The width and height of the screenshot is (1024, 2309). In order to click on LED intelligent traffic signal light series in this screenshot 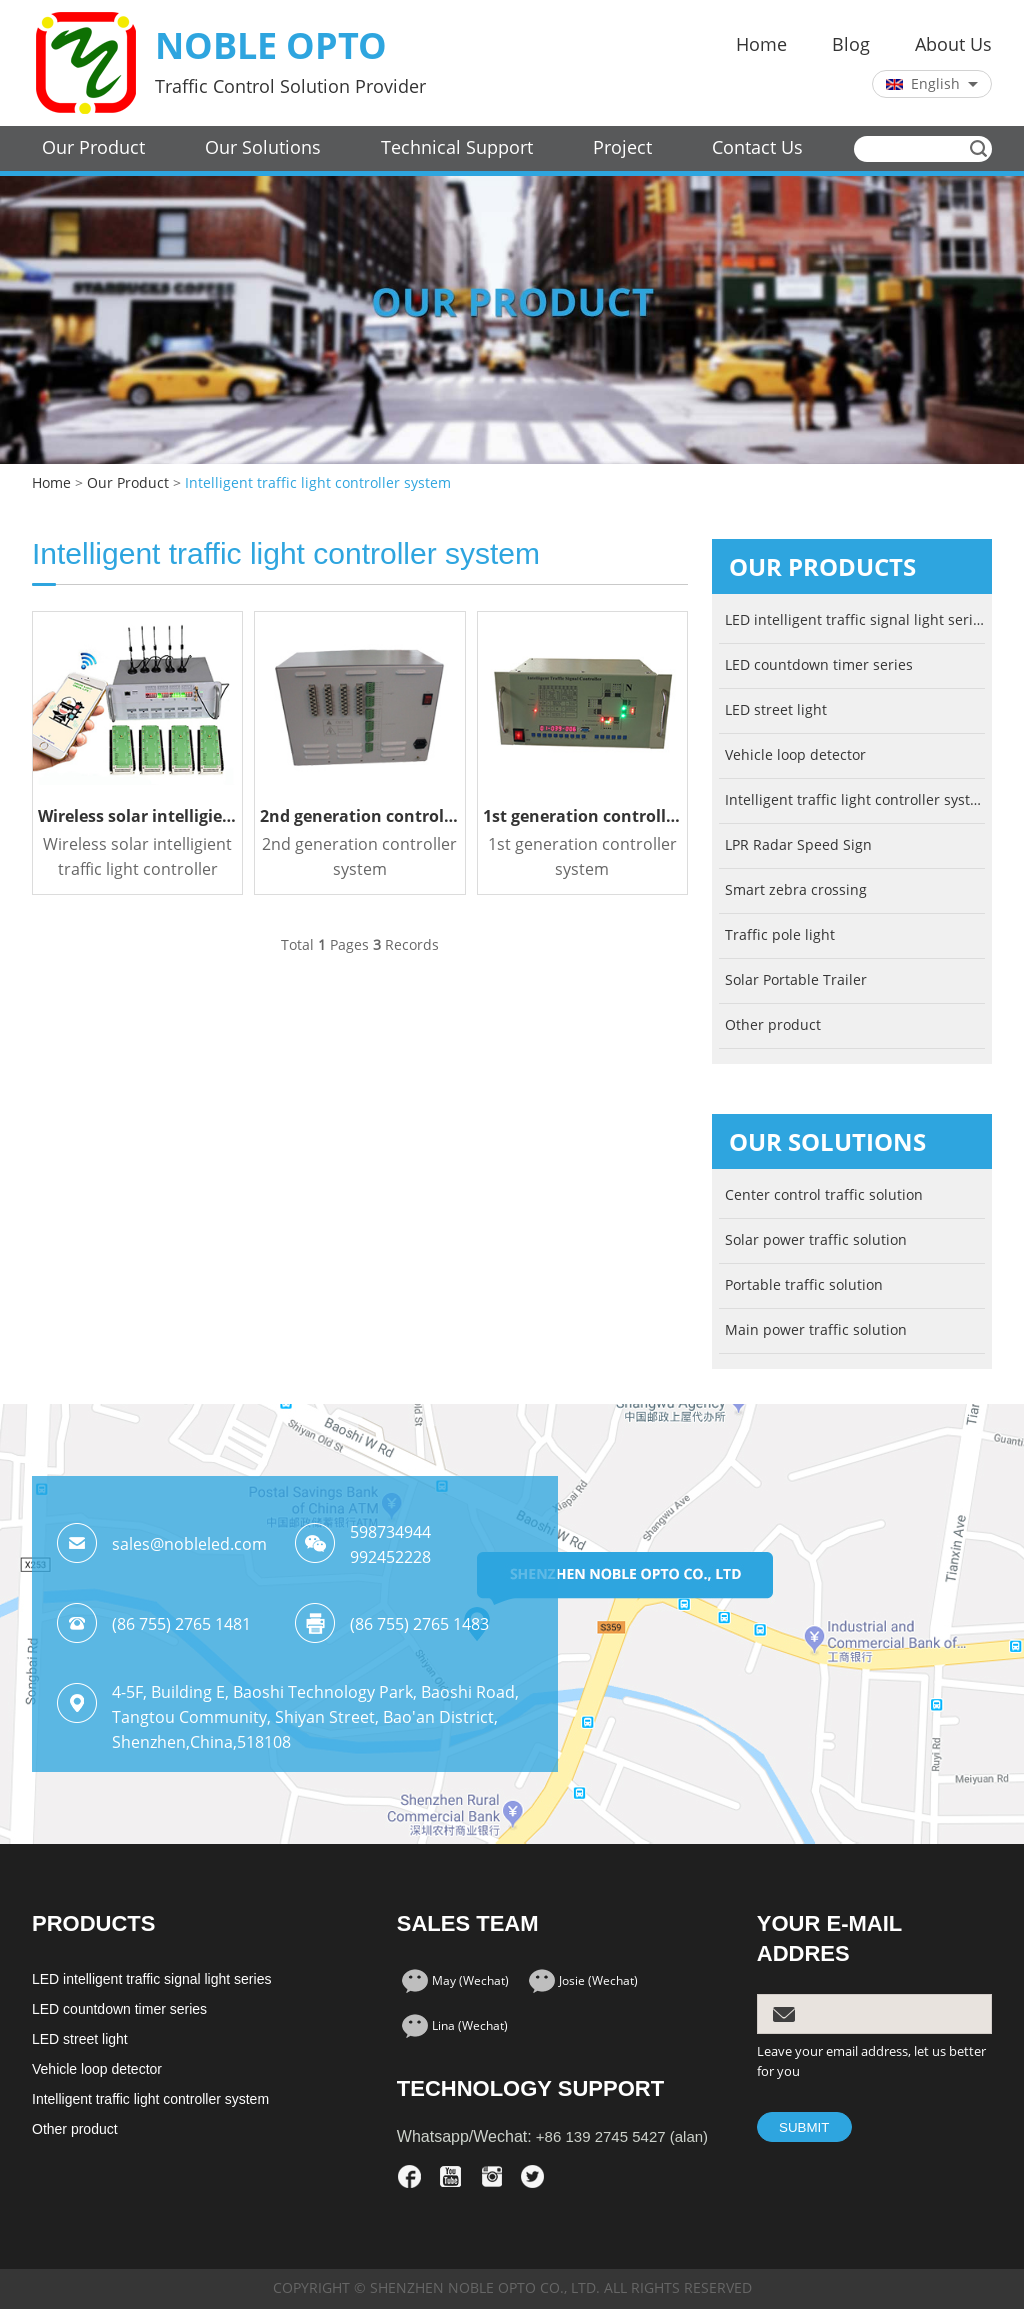, I will do `click(855, 620)`.